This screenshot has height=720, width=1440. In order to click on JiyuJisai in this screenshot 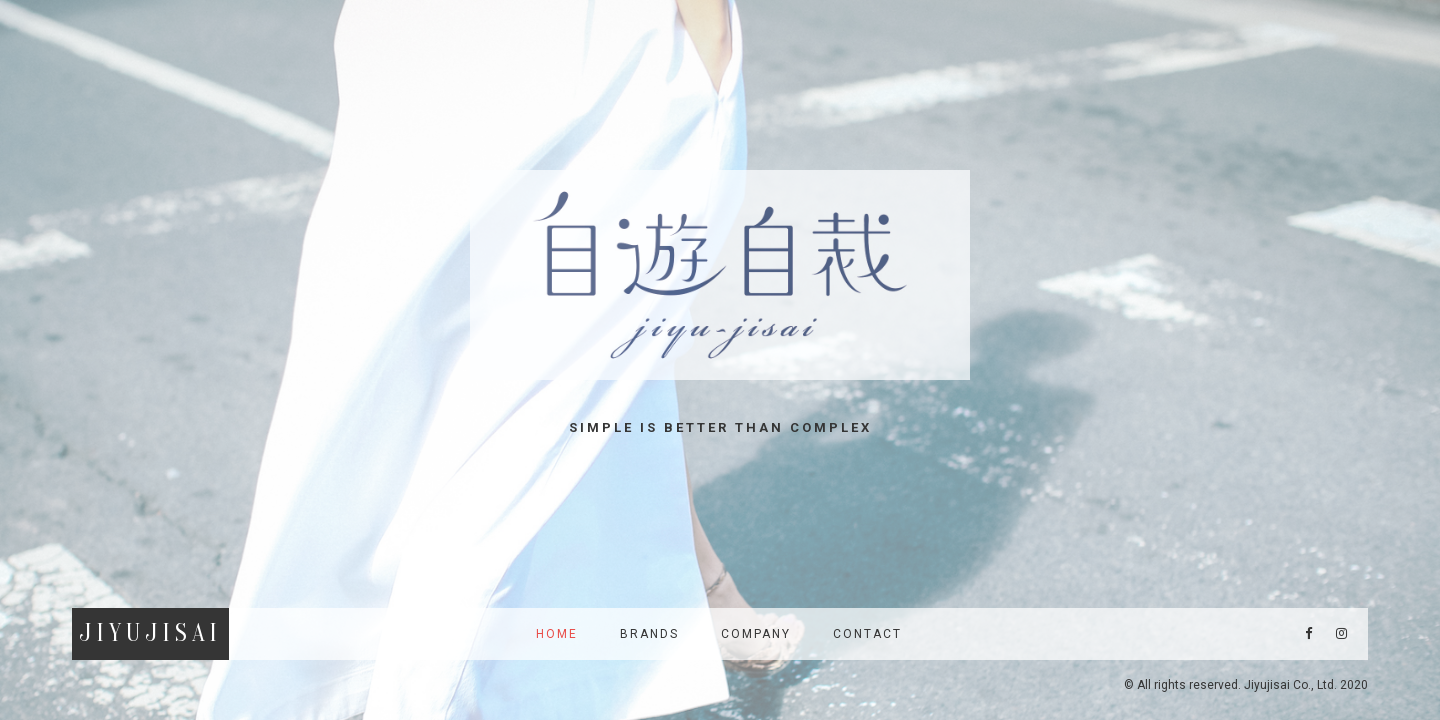, I will do `click(150, 633)`.